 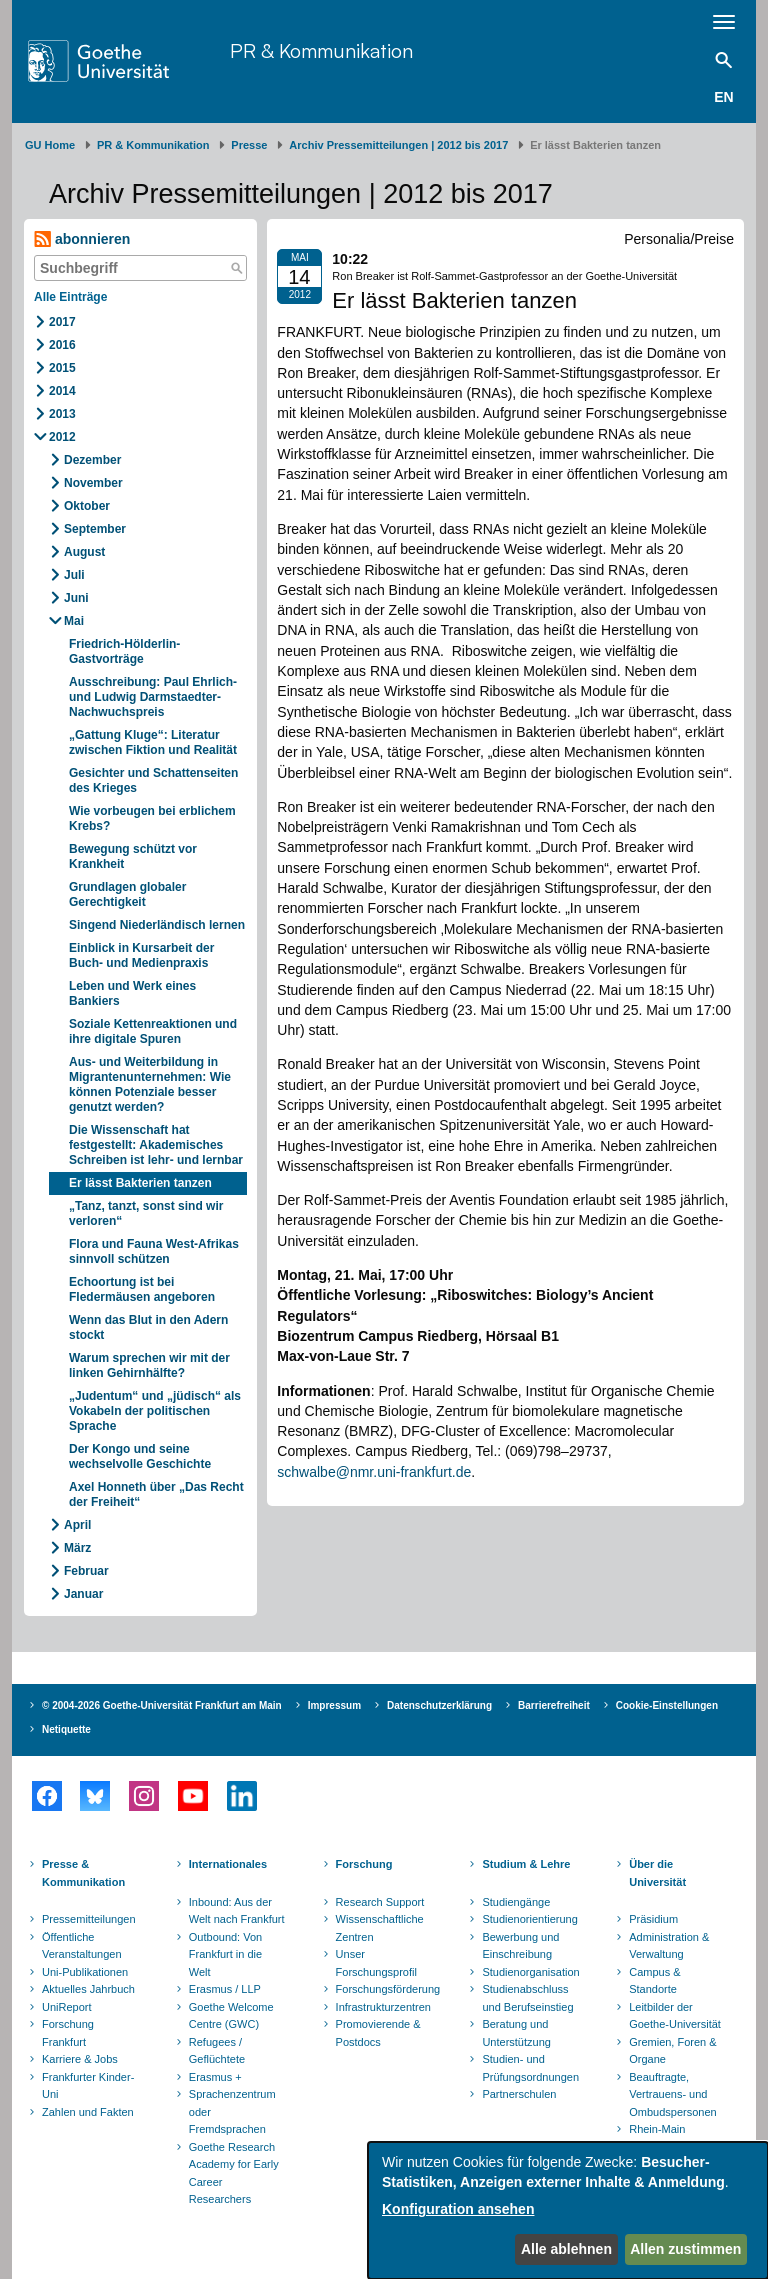 I want to click on Leitbilder der Goethe-Universität, so click(x=675, y=2016).